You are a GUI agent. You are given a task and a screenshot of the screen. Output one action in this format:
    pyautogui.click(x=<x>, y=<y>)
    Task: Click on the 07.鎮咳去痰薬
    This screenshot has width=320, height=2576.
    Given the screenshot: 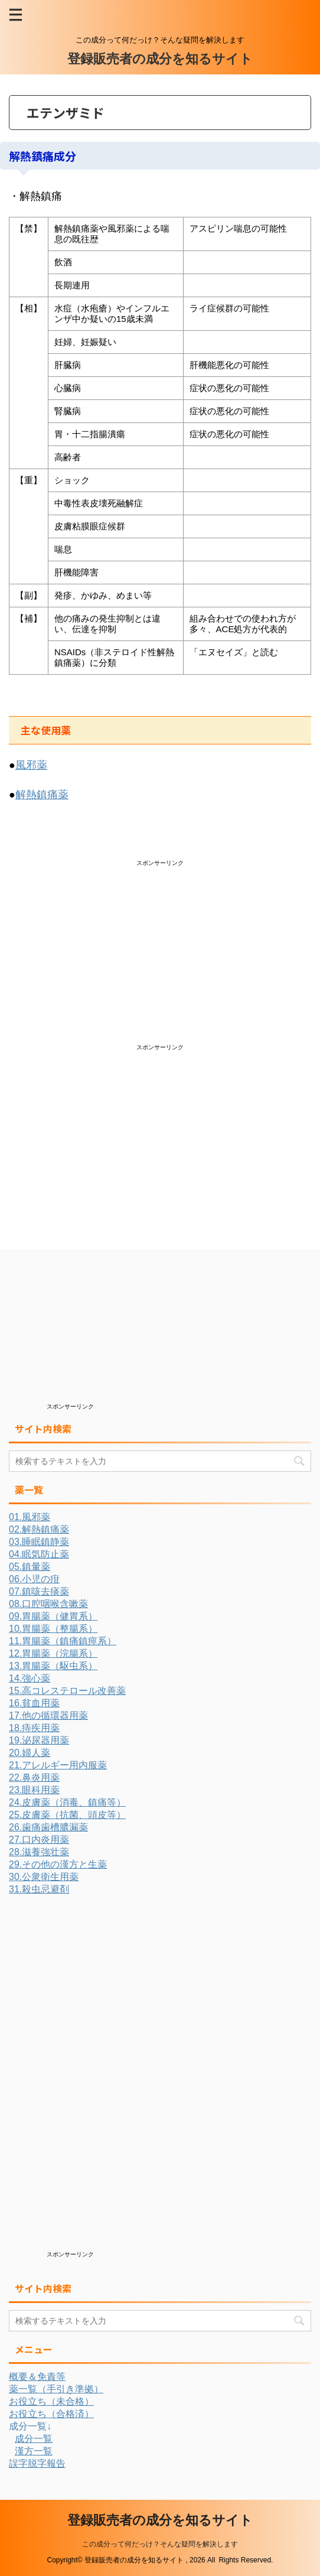 What is the action you would take?
    pyautogui.click(x=39, y=1591)
    